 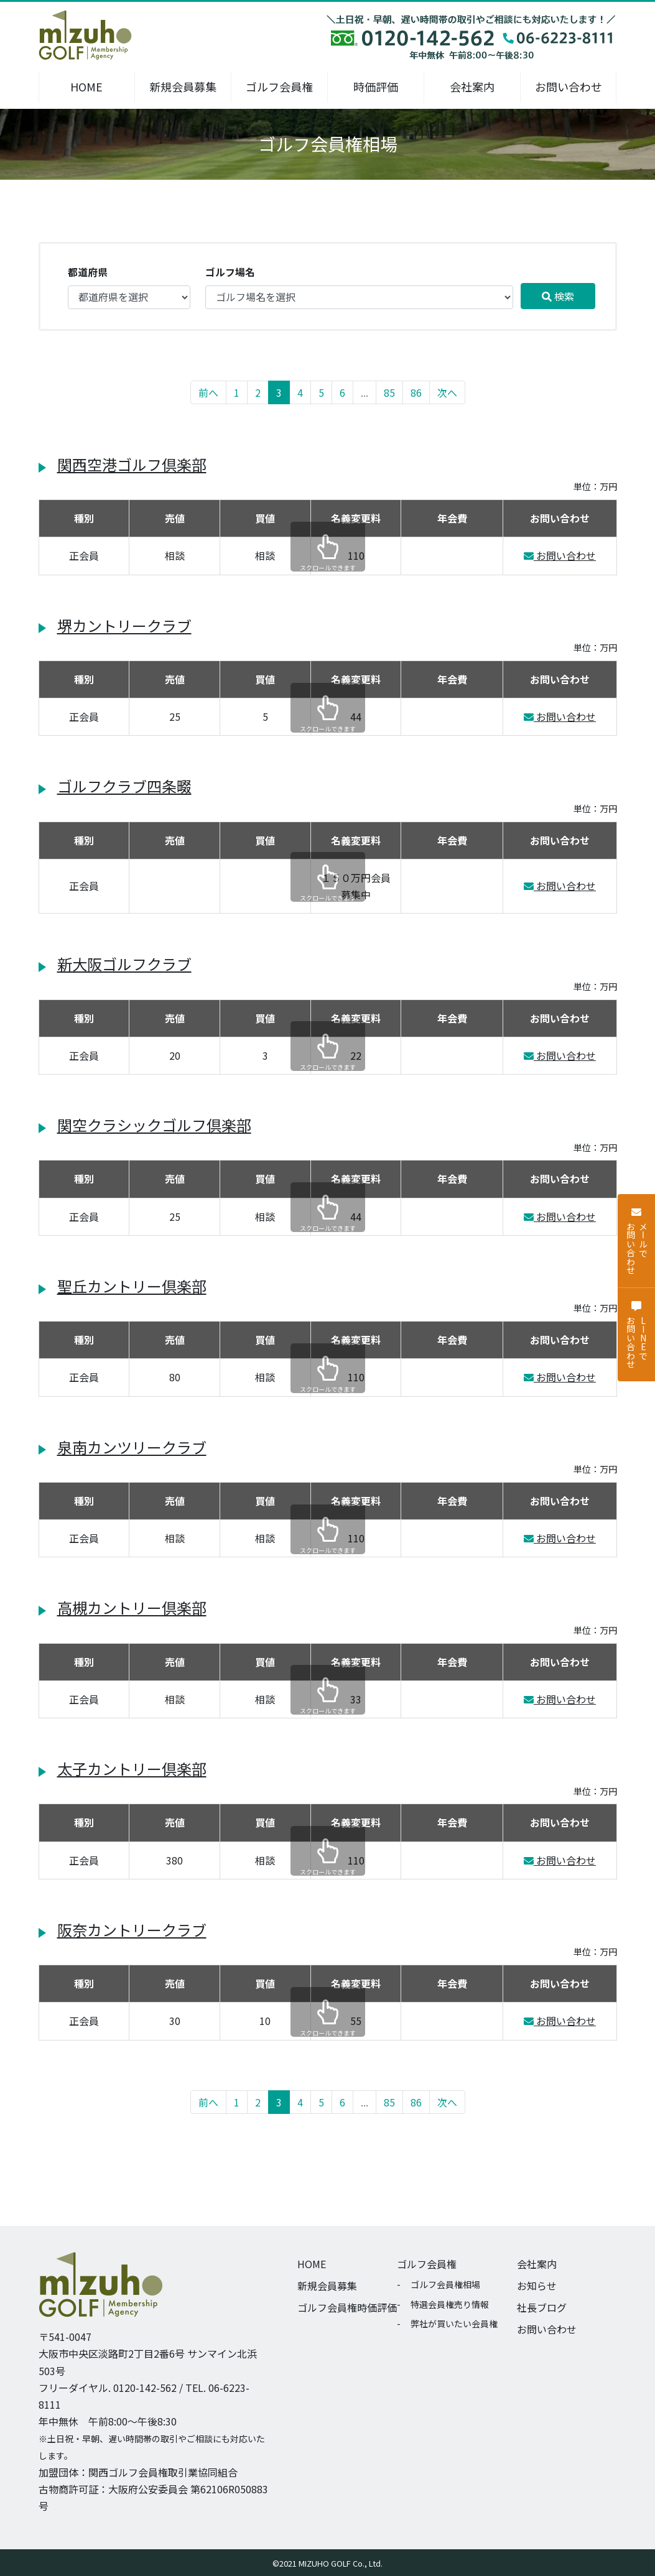 What do you see at coordinates (445, 2284) in the screenshot?
I see `ゴルフ会員権相場` at bounding box center [445, 2284].